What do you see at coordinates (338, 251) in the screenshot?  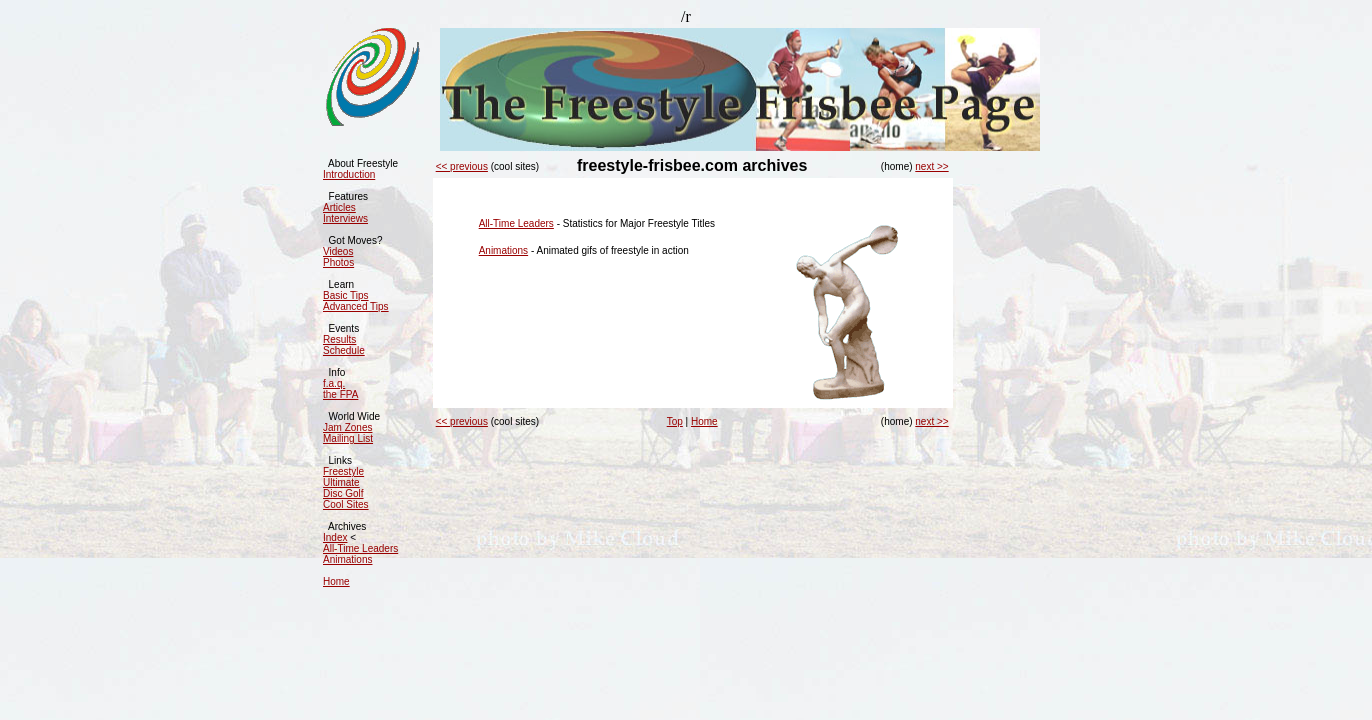 I see `Videos` at bounding box center [338, 251].